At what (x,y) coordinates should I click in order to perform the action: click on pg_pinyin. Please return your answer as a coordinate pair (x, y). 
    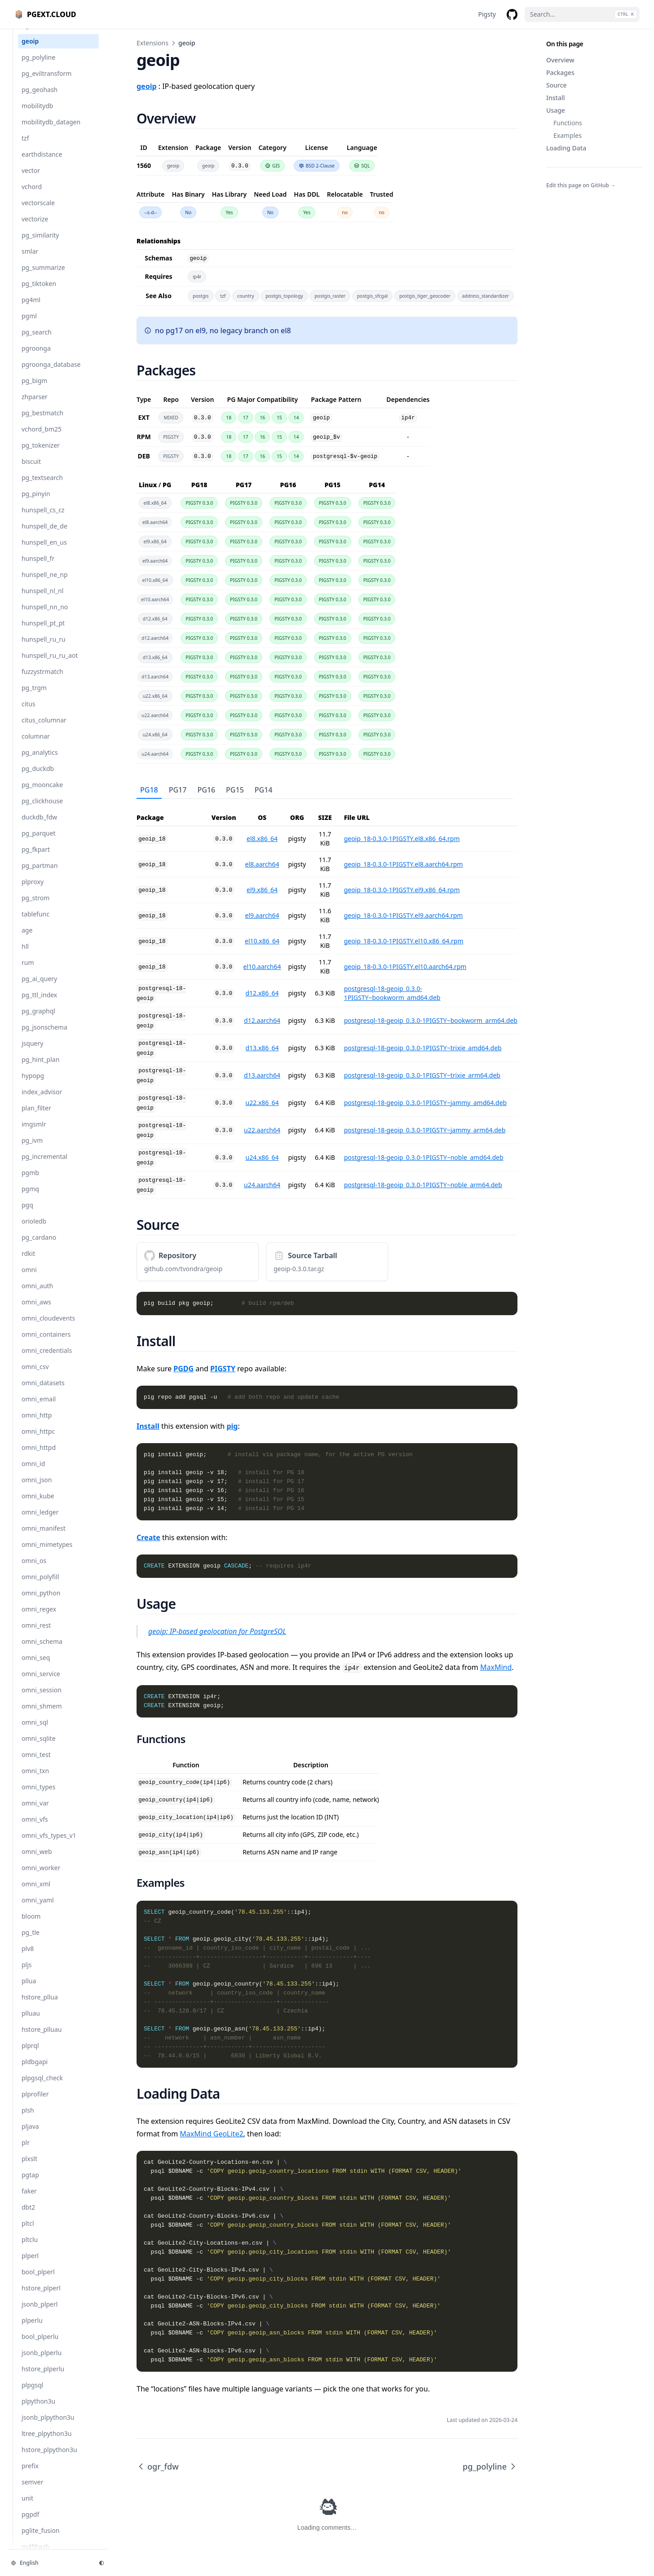
    Looking at the image, I should click on (36, 502).